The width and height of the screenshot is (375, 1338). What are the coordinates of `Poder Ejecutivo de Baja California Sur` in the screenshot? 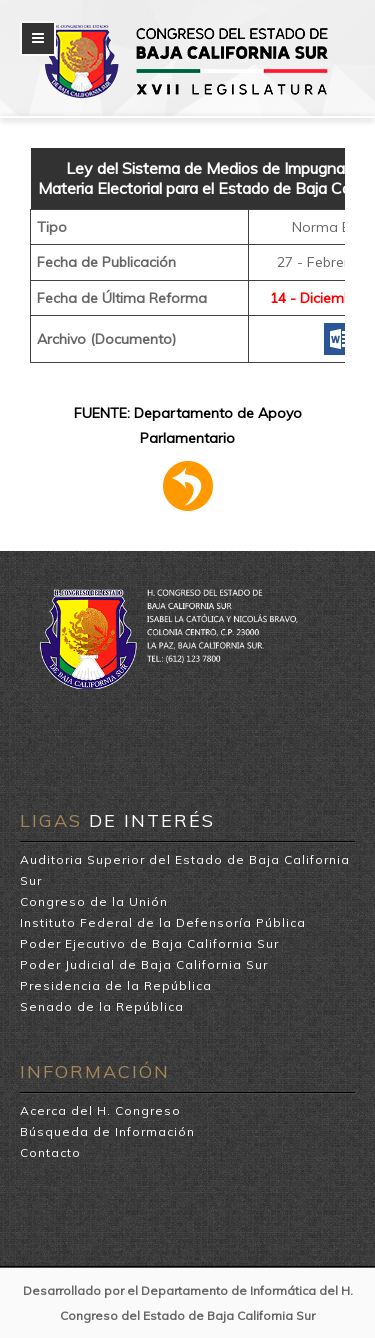 It's located at (149, 943).